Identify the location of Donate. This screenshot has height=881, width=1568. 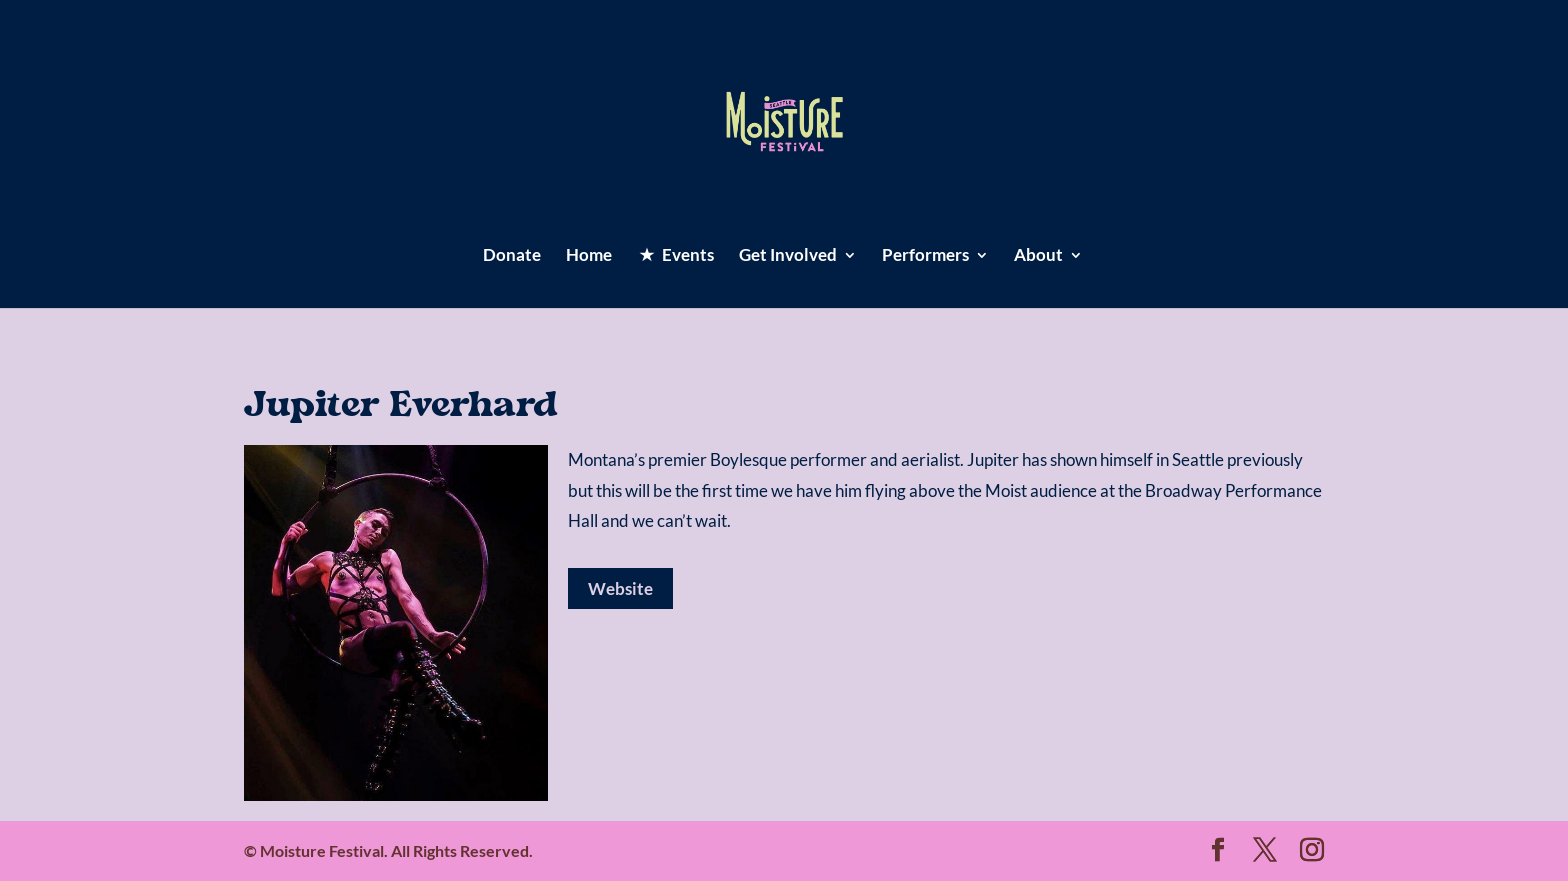
(512, 256).